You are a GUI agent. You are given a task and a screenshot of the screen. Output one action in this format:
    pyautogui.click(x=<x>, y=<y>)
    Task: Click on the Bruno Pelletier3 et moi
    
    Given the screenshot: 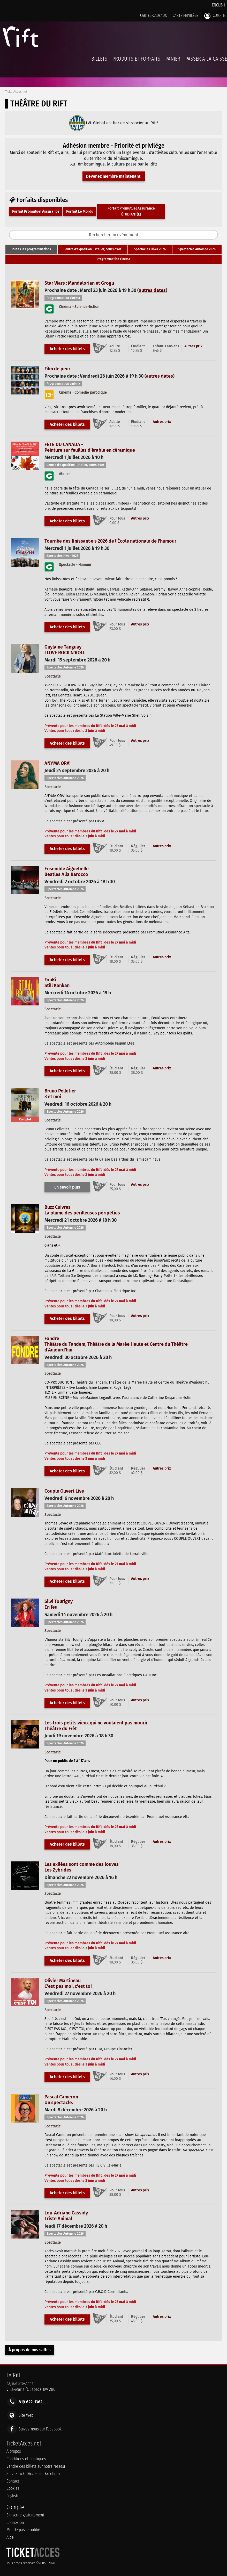 What is the action you would take?
    pyautogui.click(x=60, y=1093)
    